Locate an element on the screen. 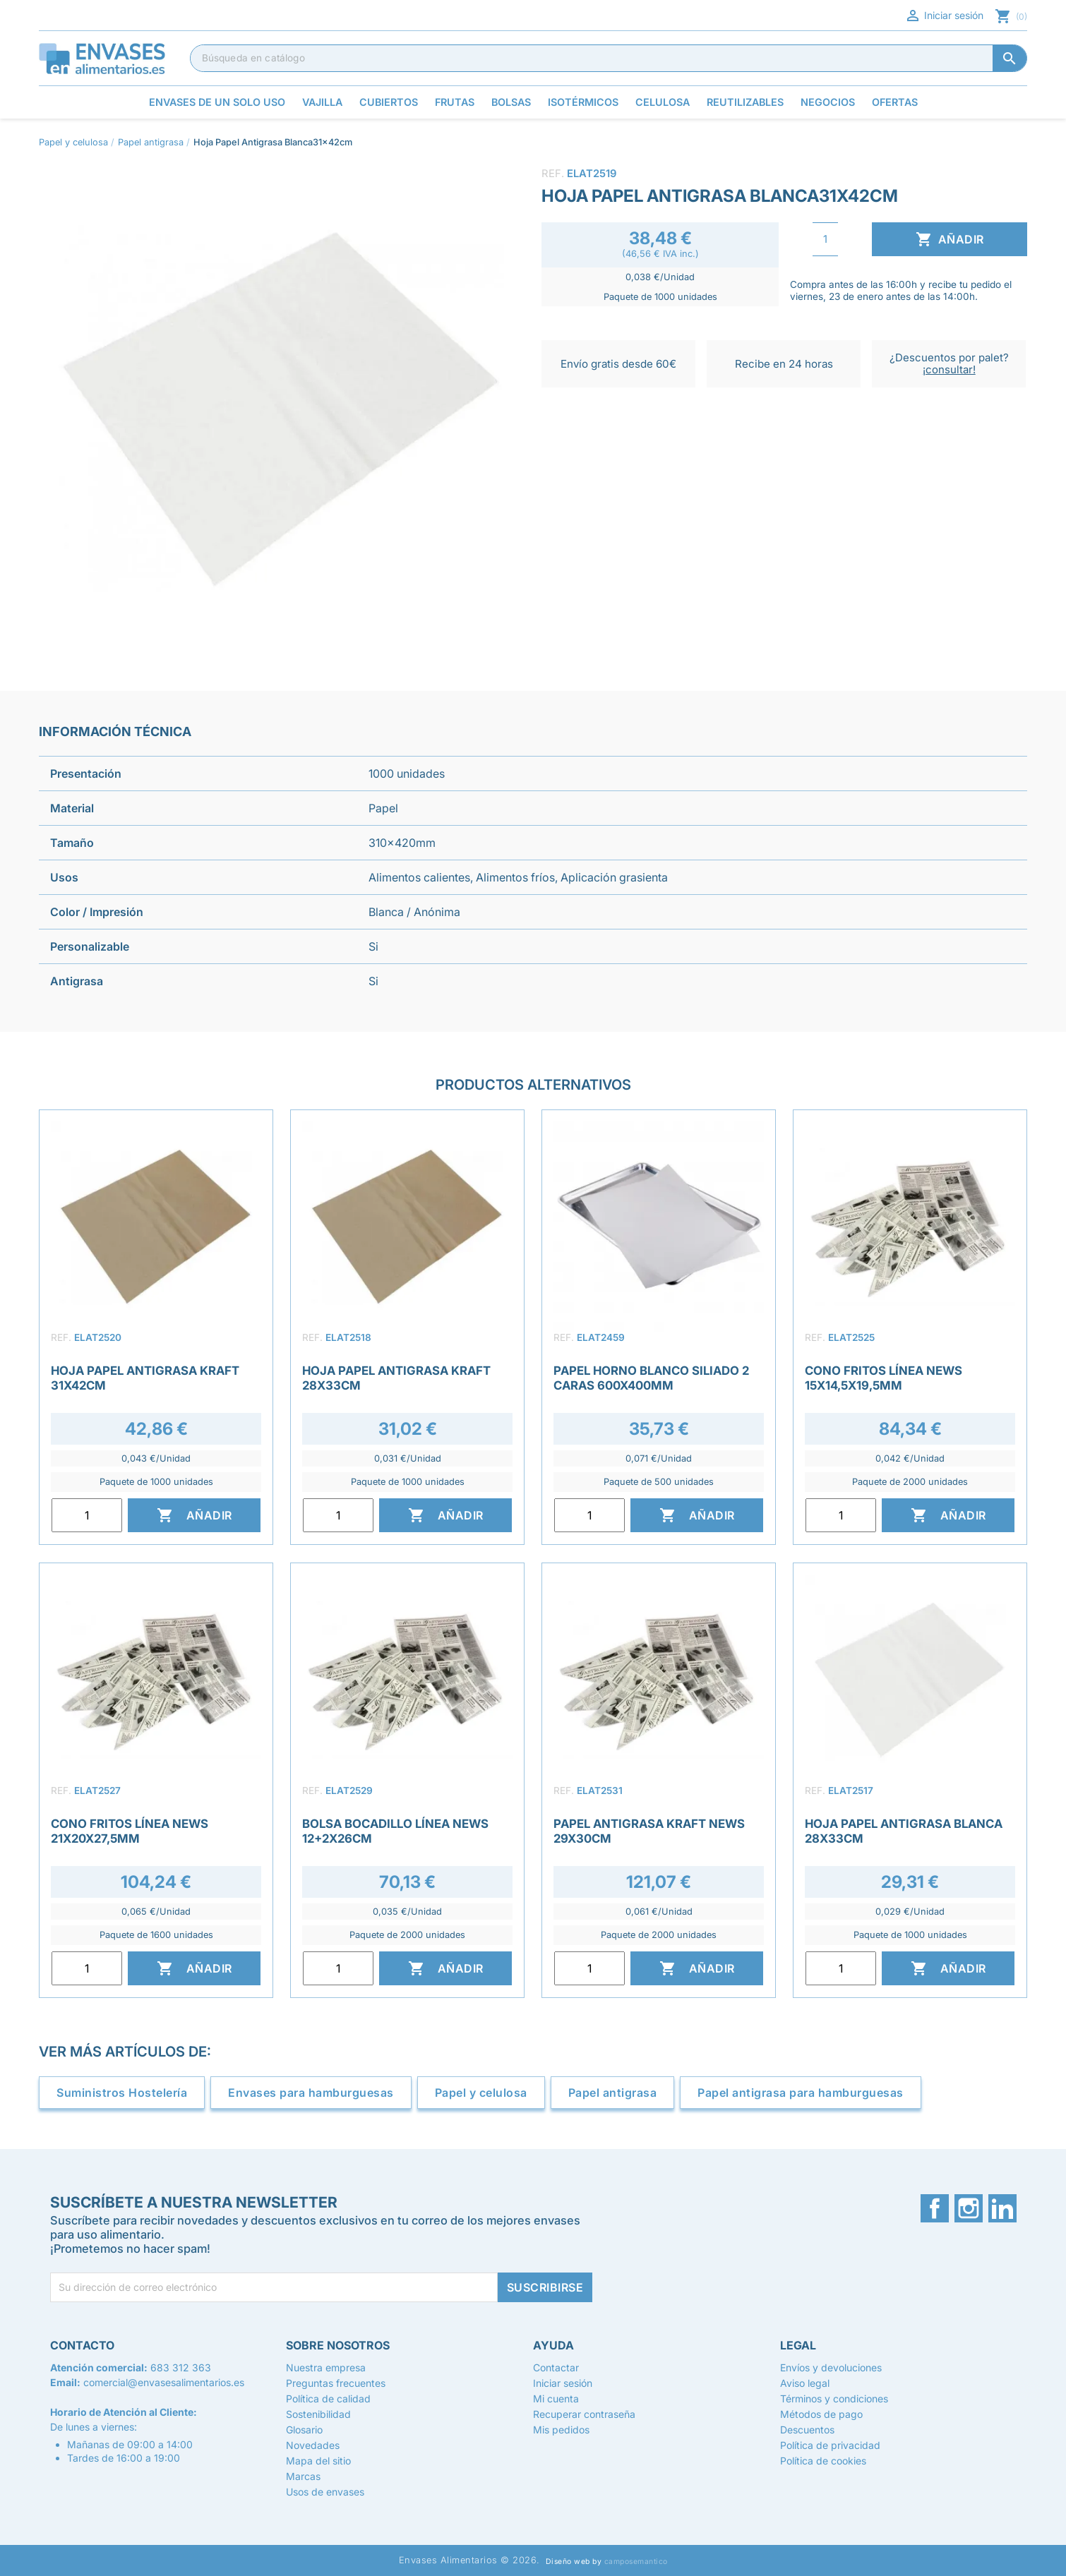 The image size is (1066, 2576). Descuentos is located at coordinates (807, 2430).